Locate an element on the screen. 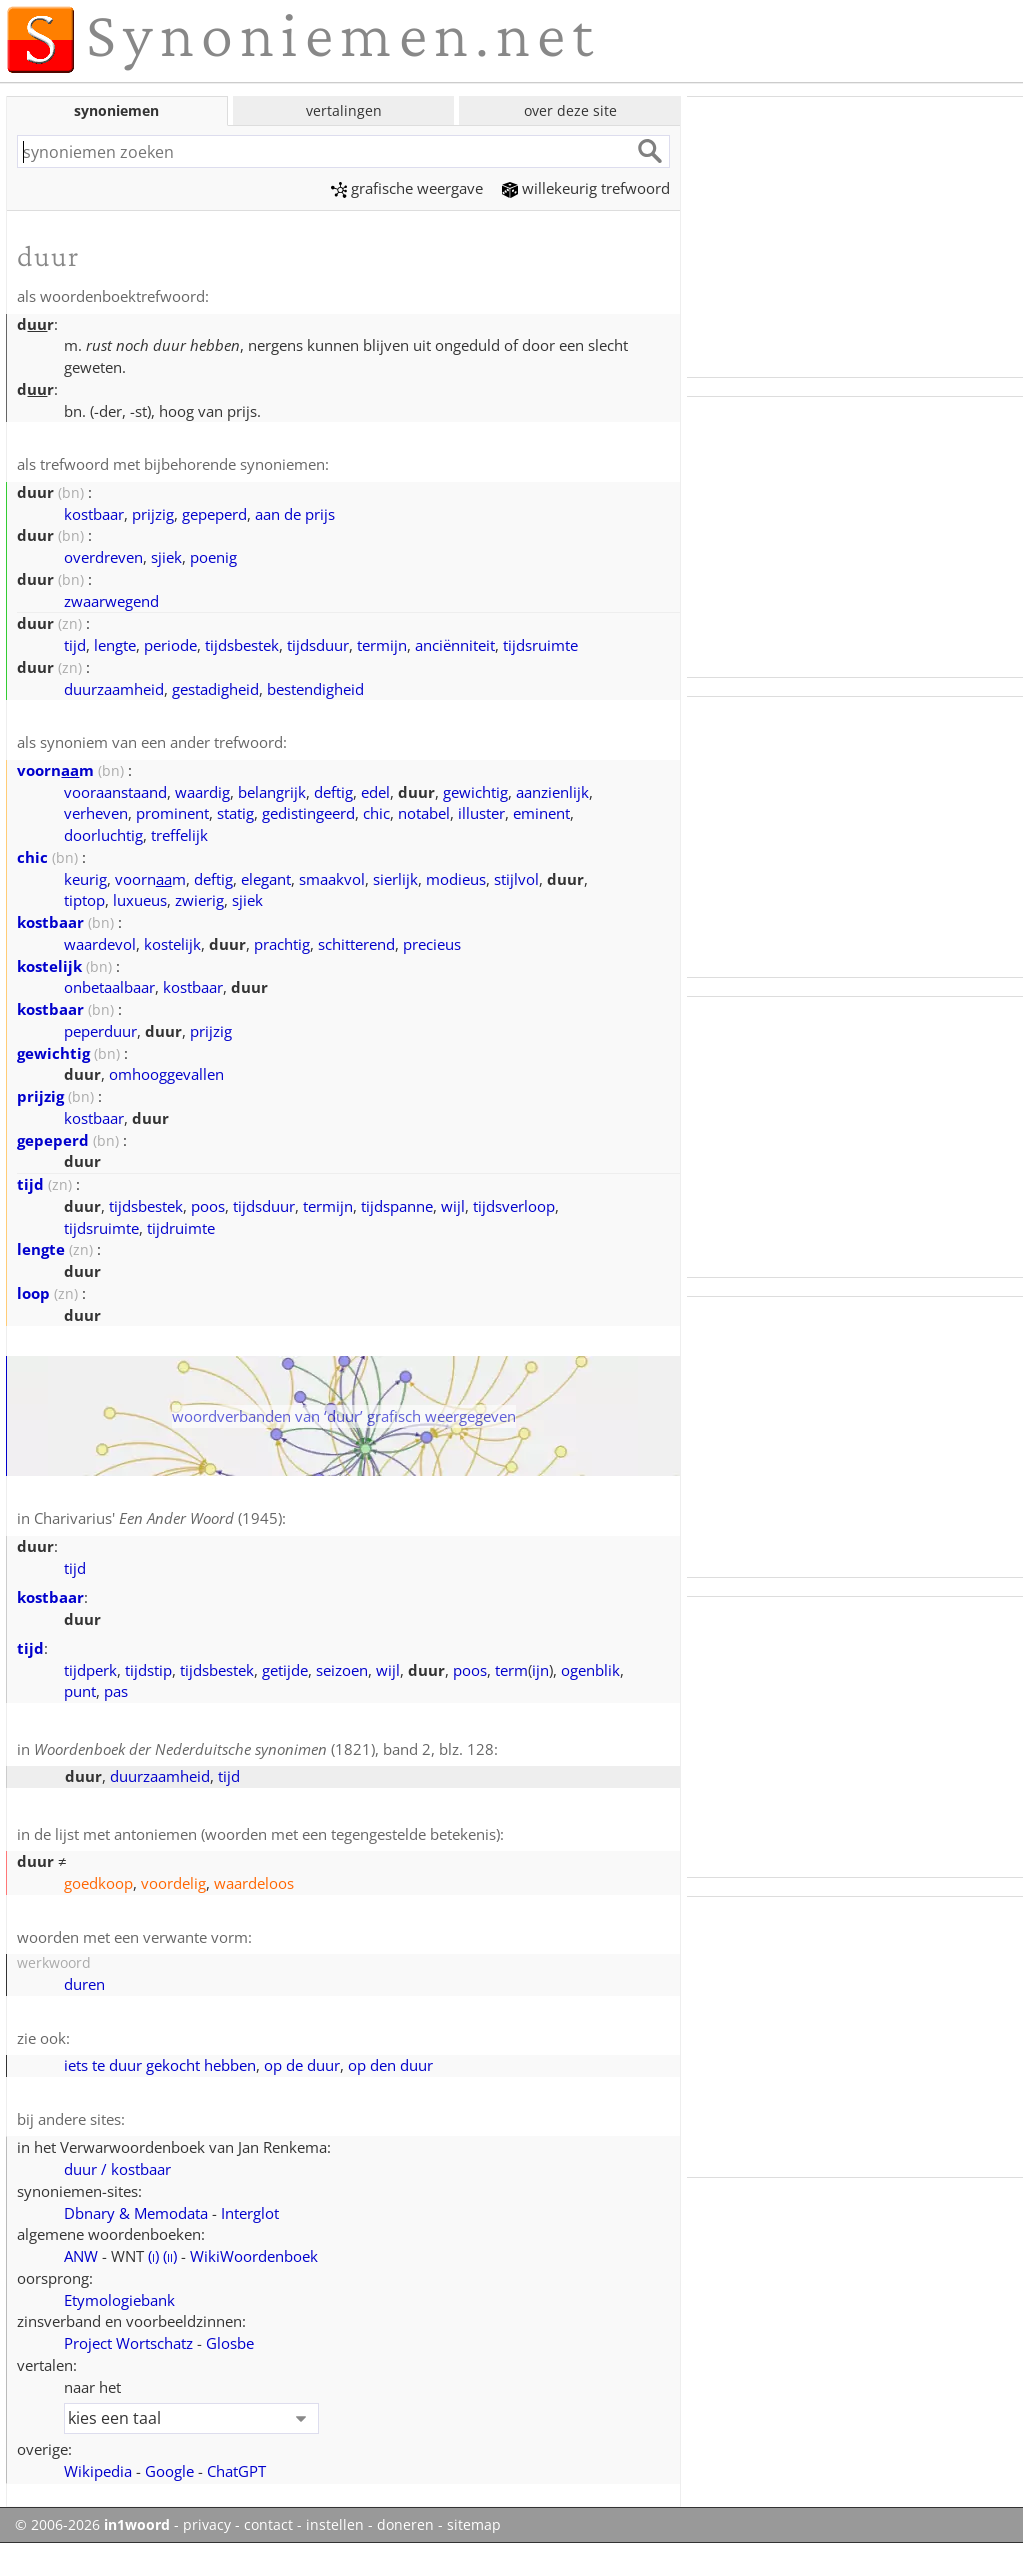  Project Wortschatz is located at coordinates (128, 2343).